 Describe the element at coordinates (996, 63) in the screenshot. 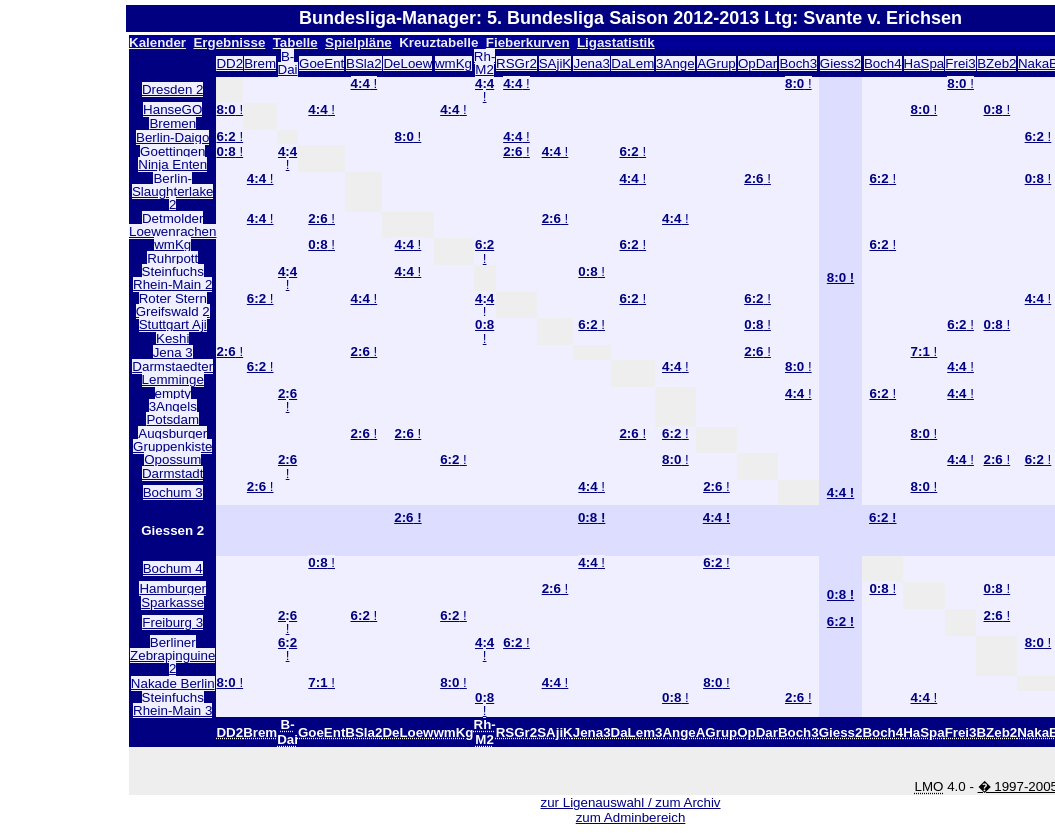

I see `BZeb2` at that location.